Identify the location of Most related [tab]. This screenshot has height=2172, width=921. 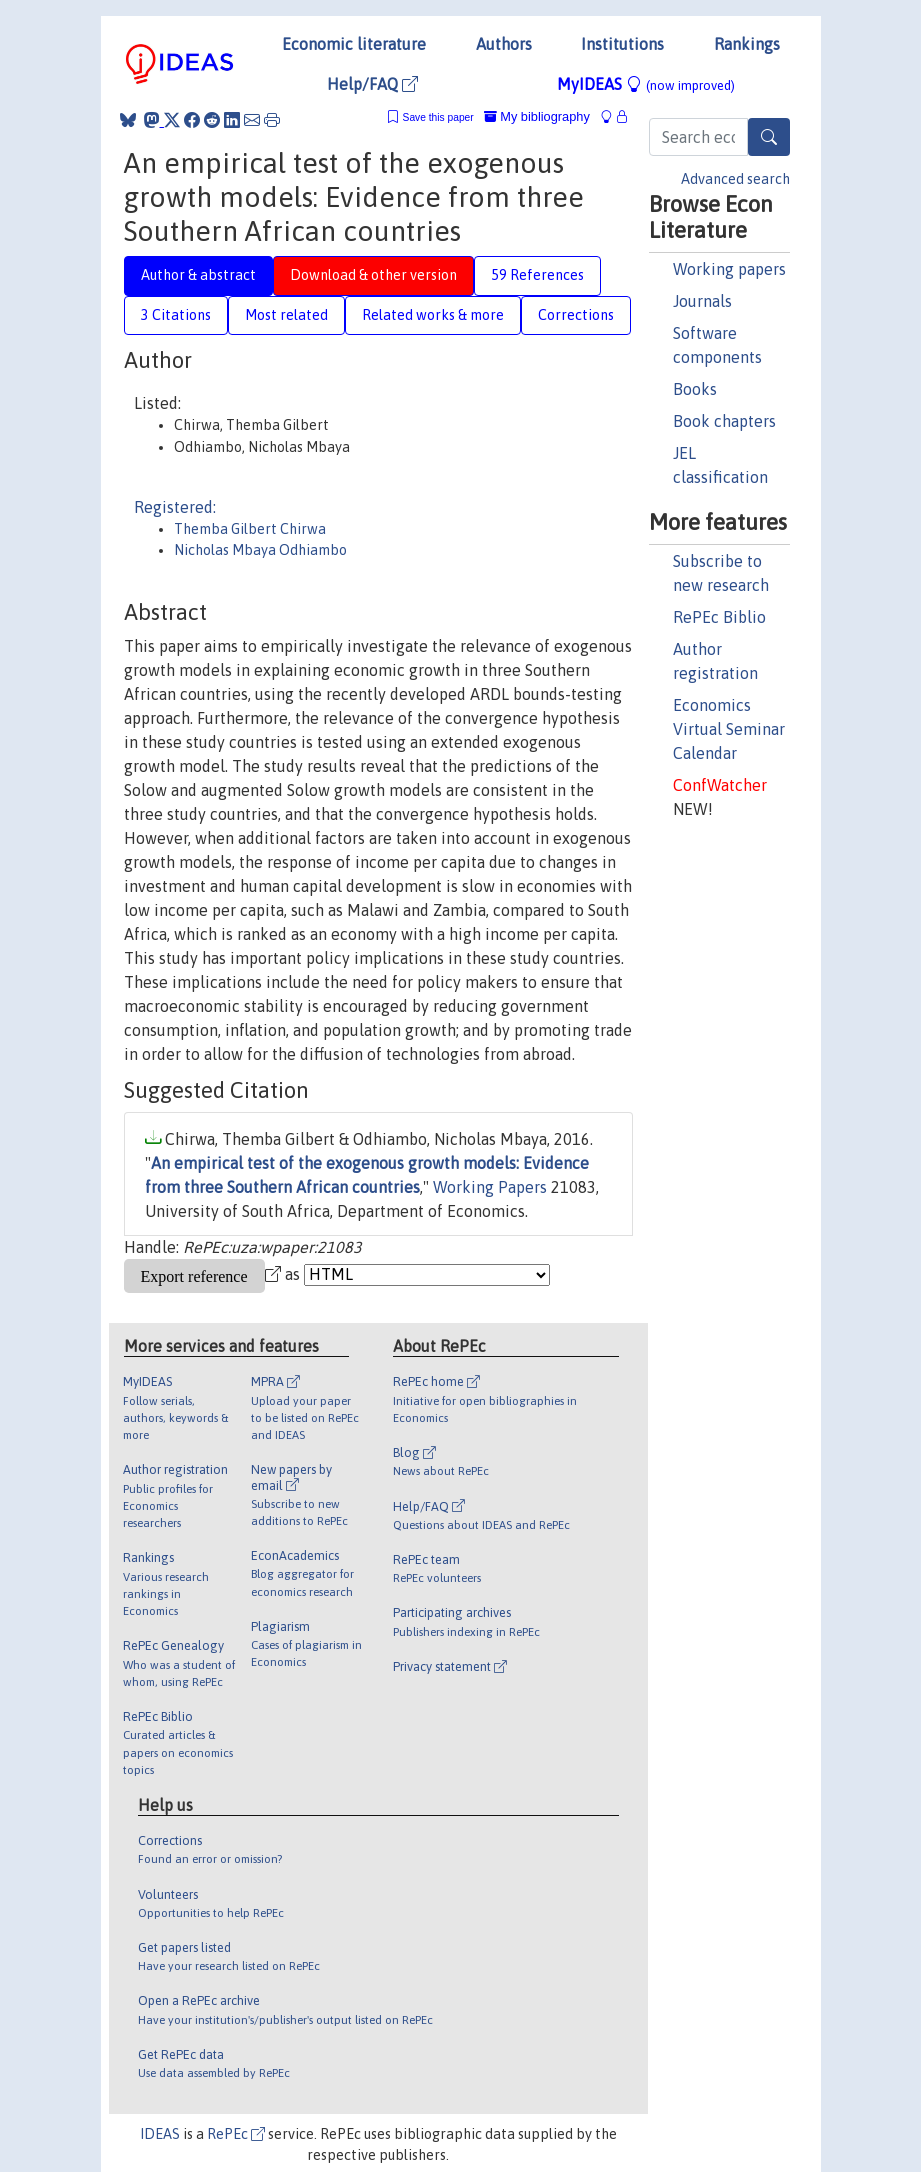
(286, 315).